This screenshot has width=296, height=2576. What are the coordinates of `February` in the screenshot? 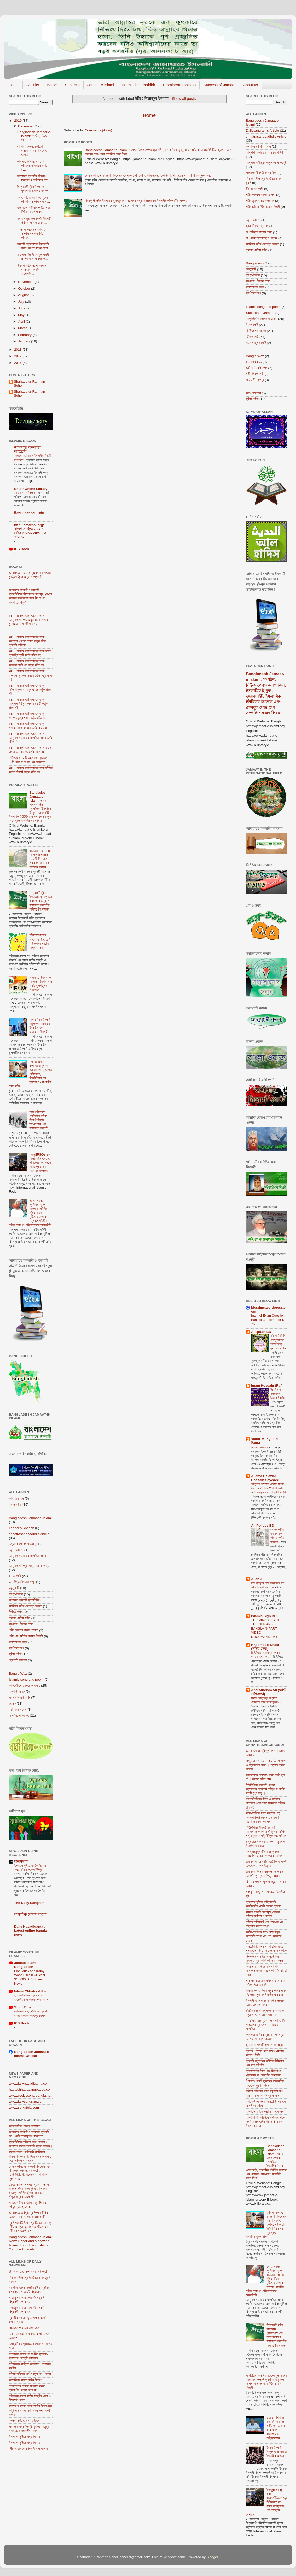 It's located at (25, 335).